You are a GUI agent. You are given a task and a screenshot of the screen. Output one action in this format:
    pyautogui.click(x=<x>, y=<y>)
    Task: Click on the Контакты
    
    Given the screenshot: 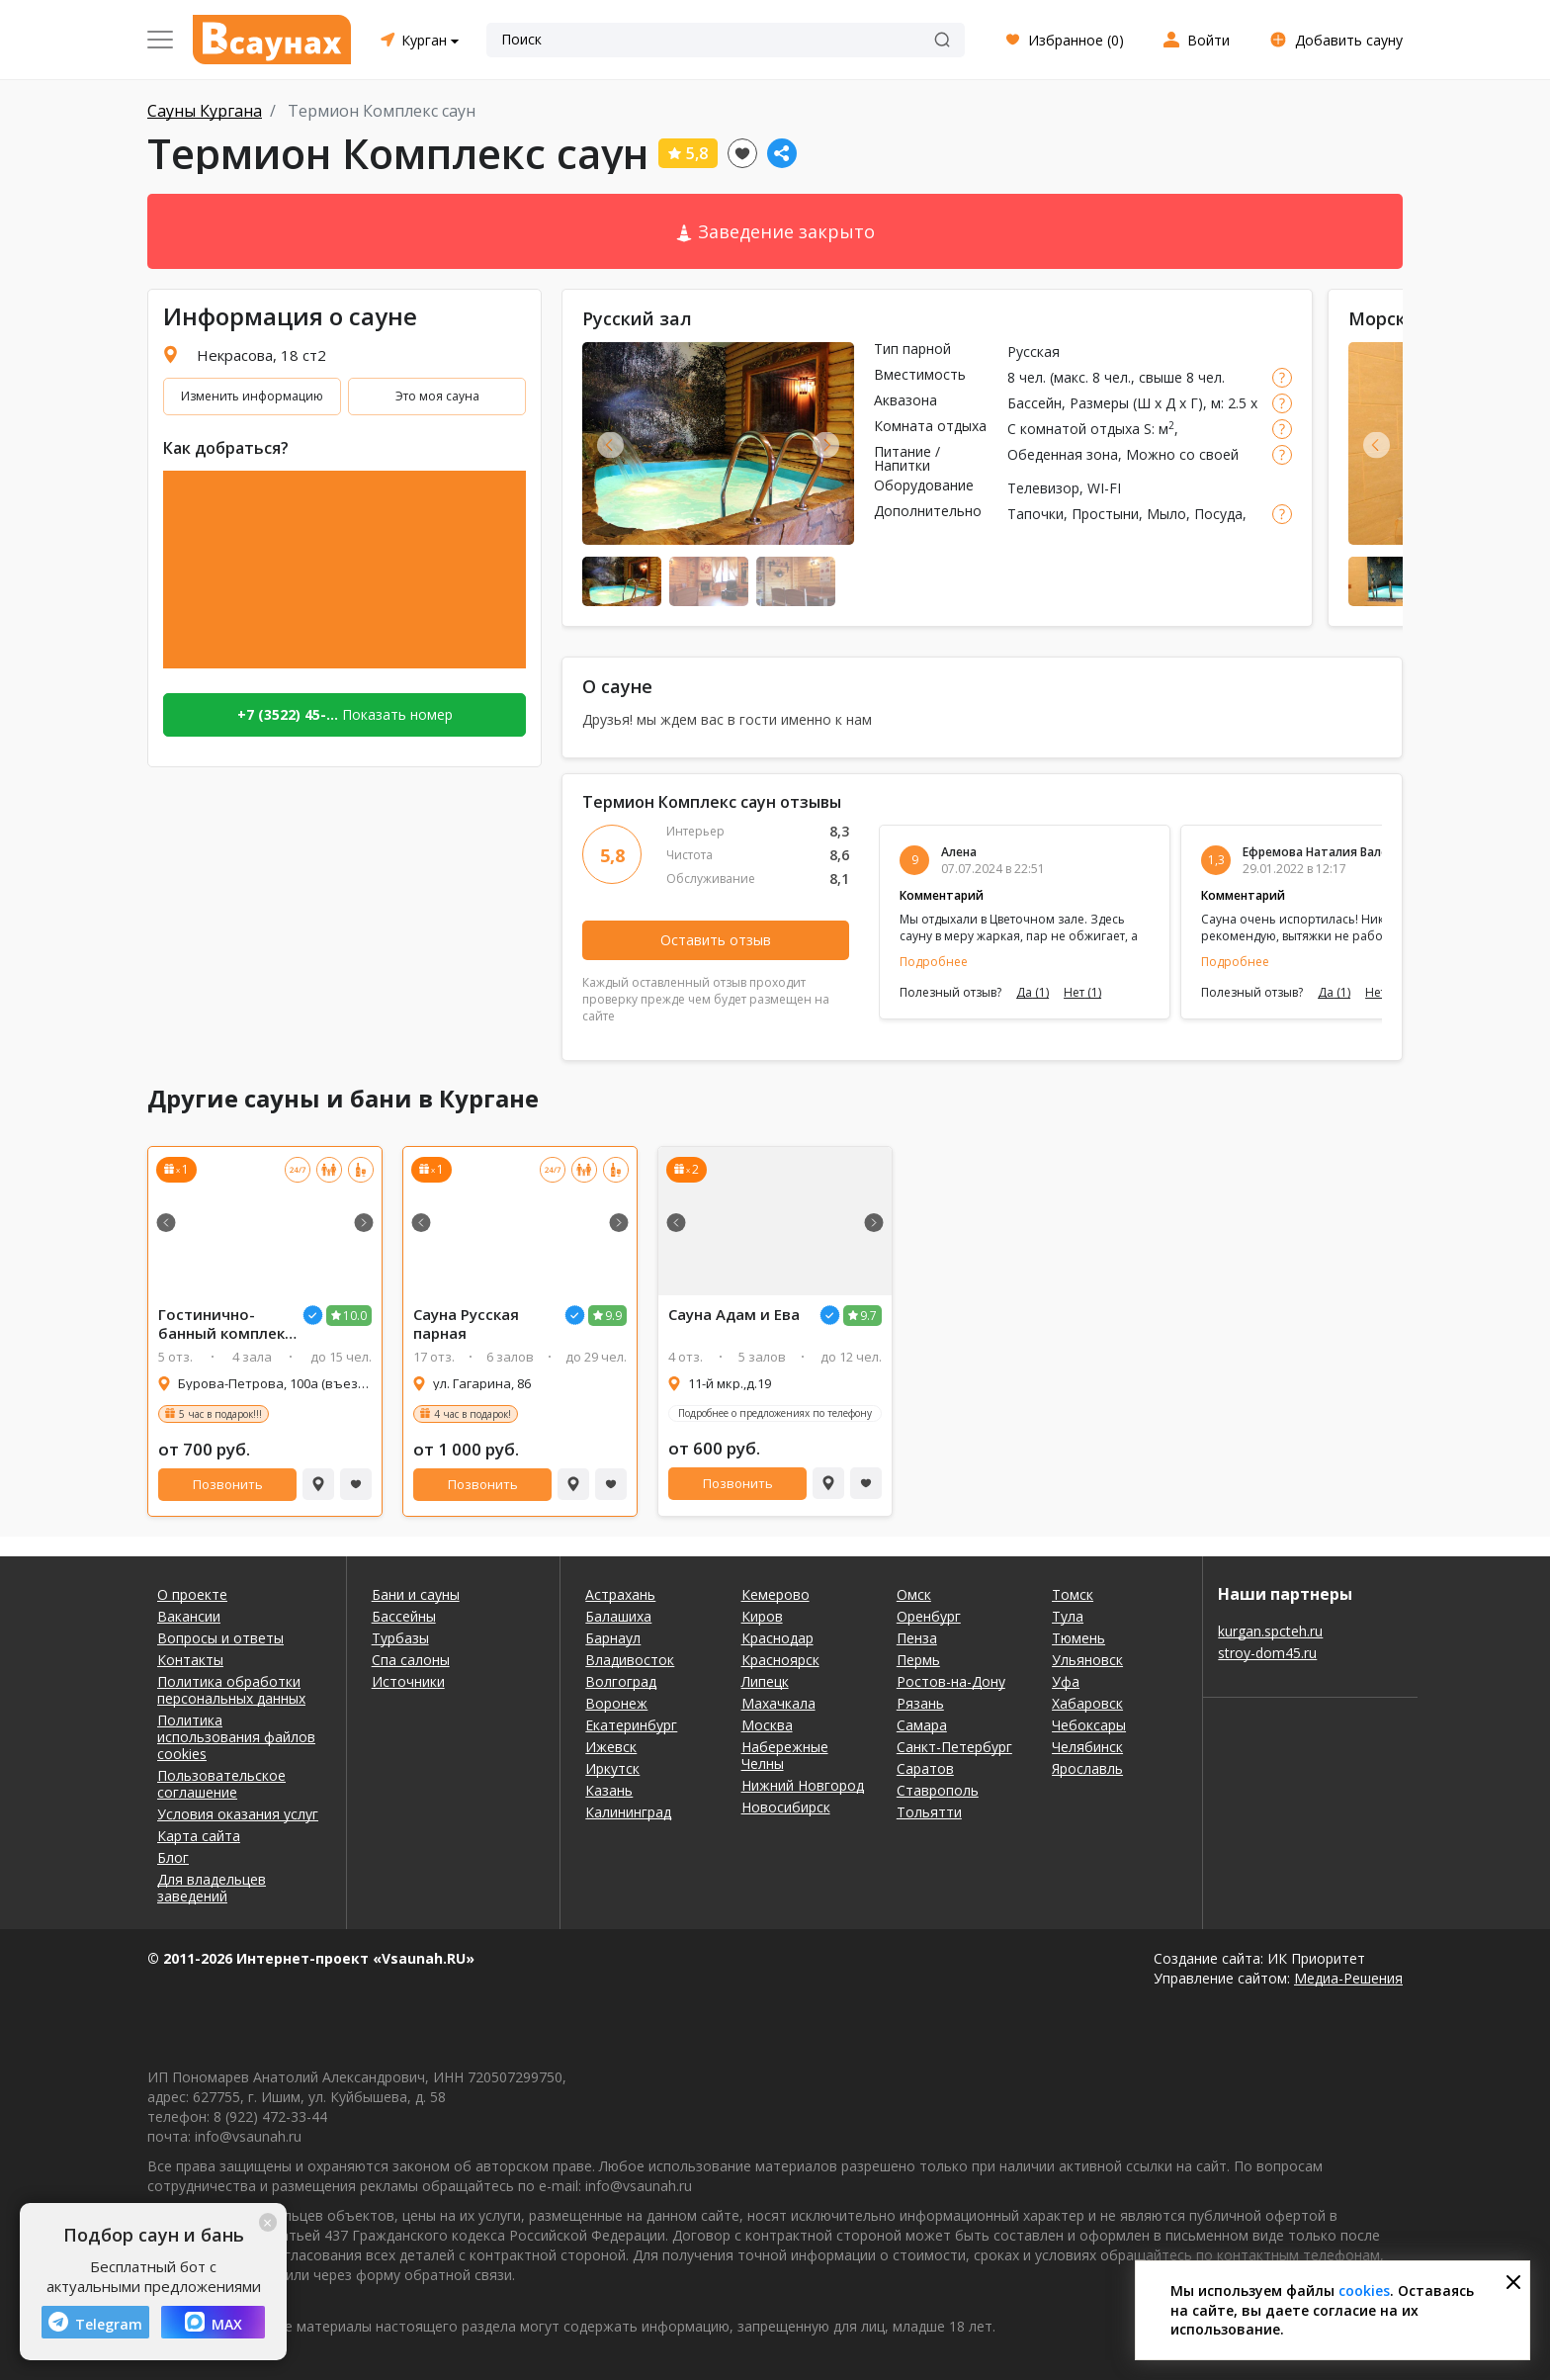 What is the action you would take?
    pyautogui.click(x=190, y=1659)
    